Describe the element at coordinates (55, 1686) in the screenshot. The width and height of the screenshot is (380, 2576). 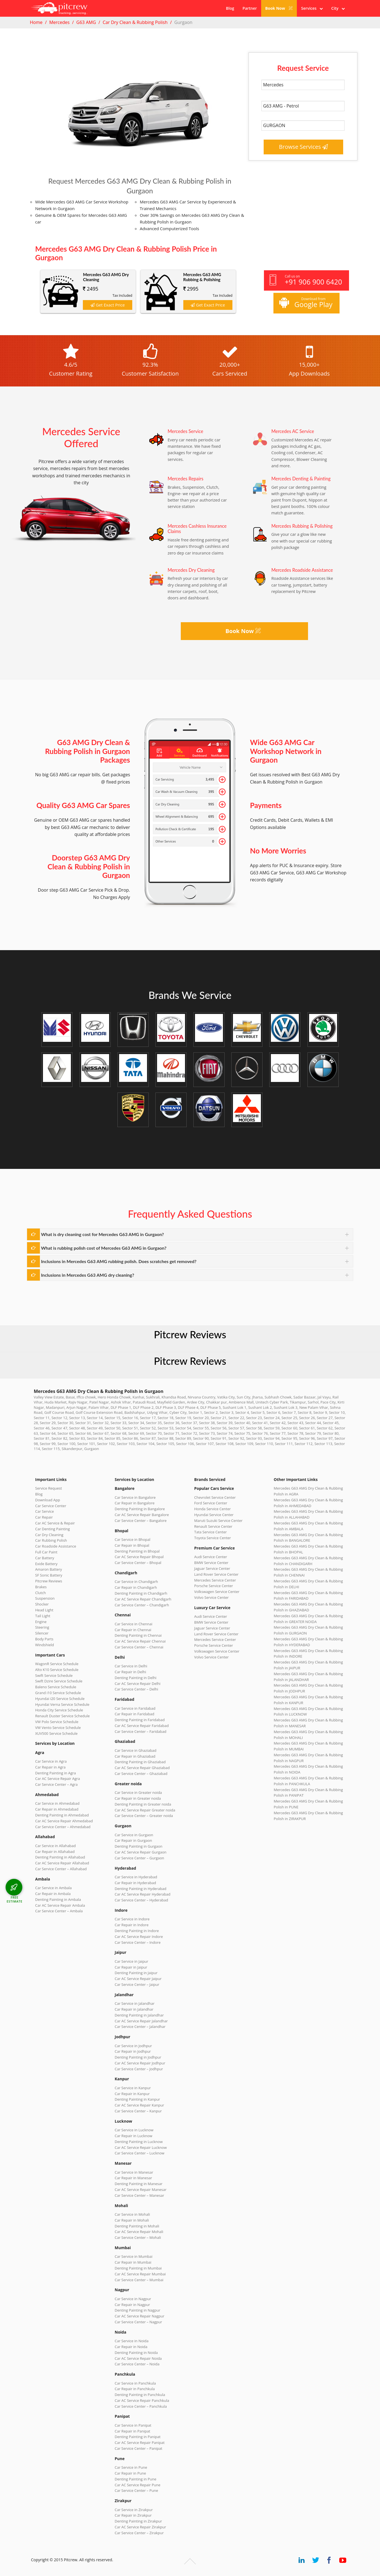
I see `Baleno Service Schedule` at that location.